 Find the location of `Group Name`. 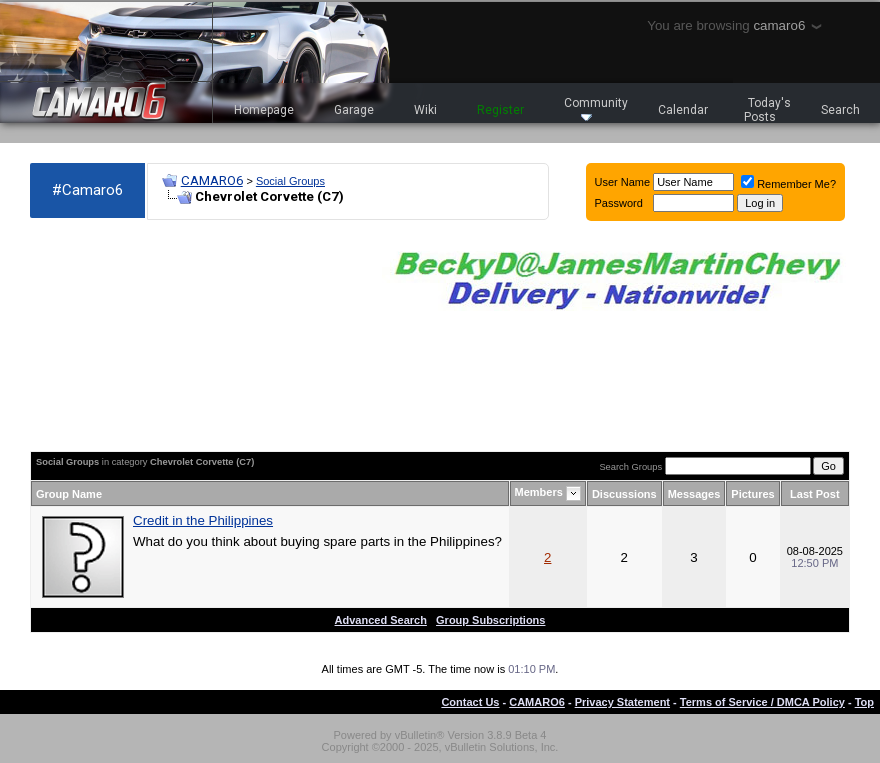

Group Name is located at coordinates (69, 494).